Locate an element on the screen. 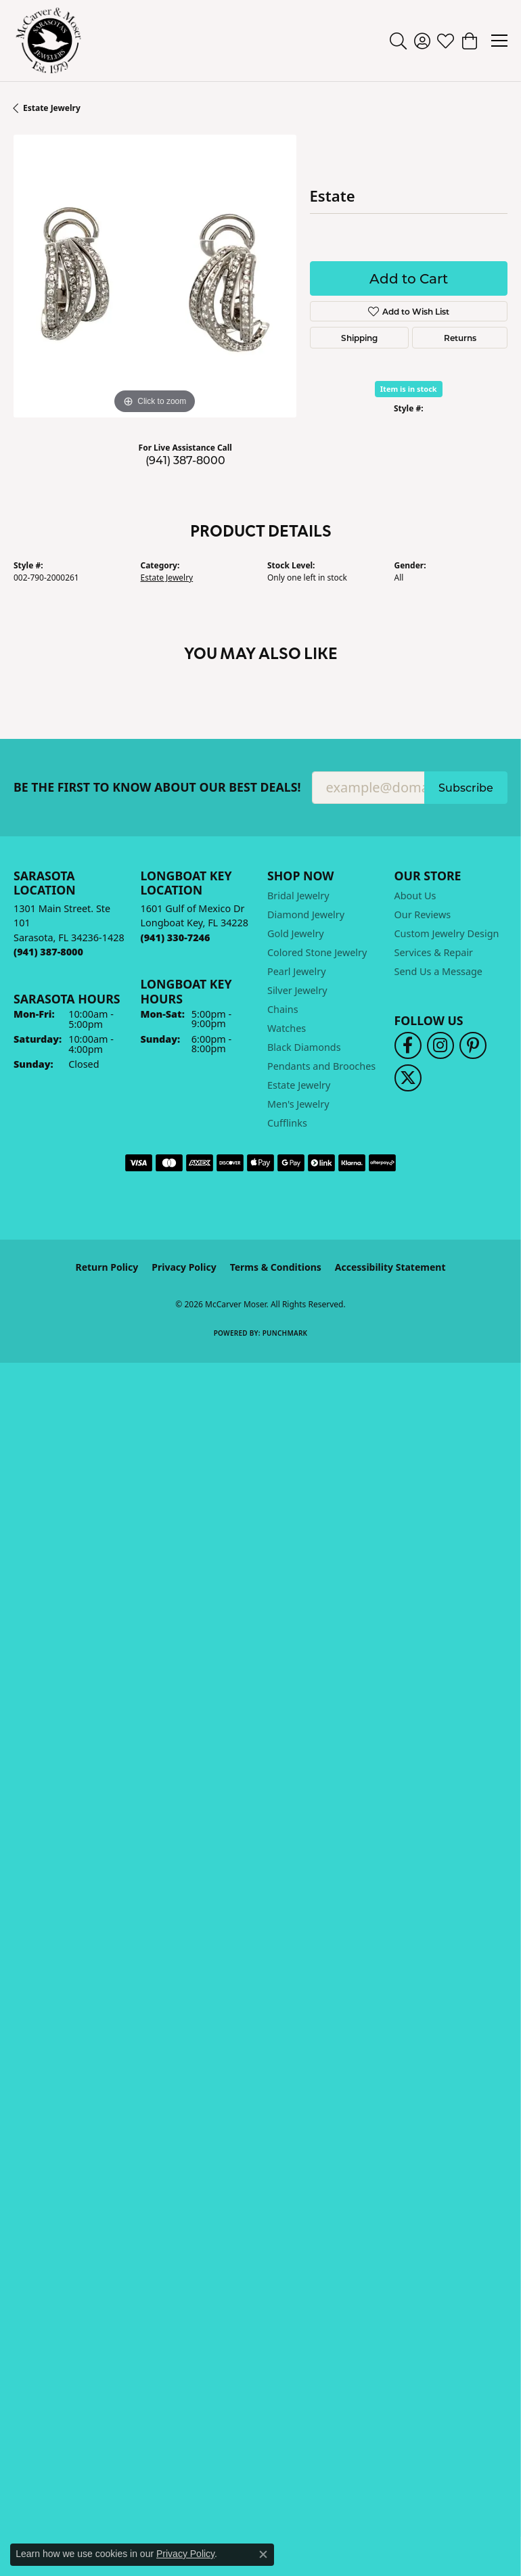  [Follow us on twitter (opens in new tab)] is located at coordinates (408, 1077).